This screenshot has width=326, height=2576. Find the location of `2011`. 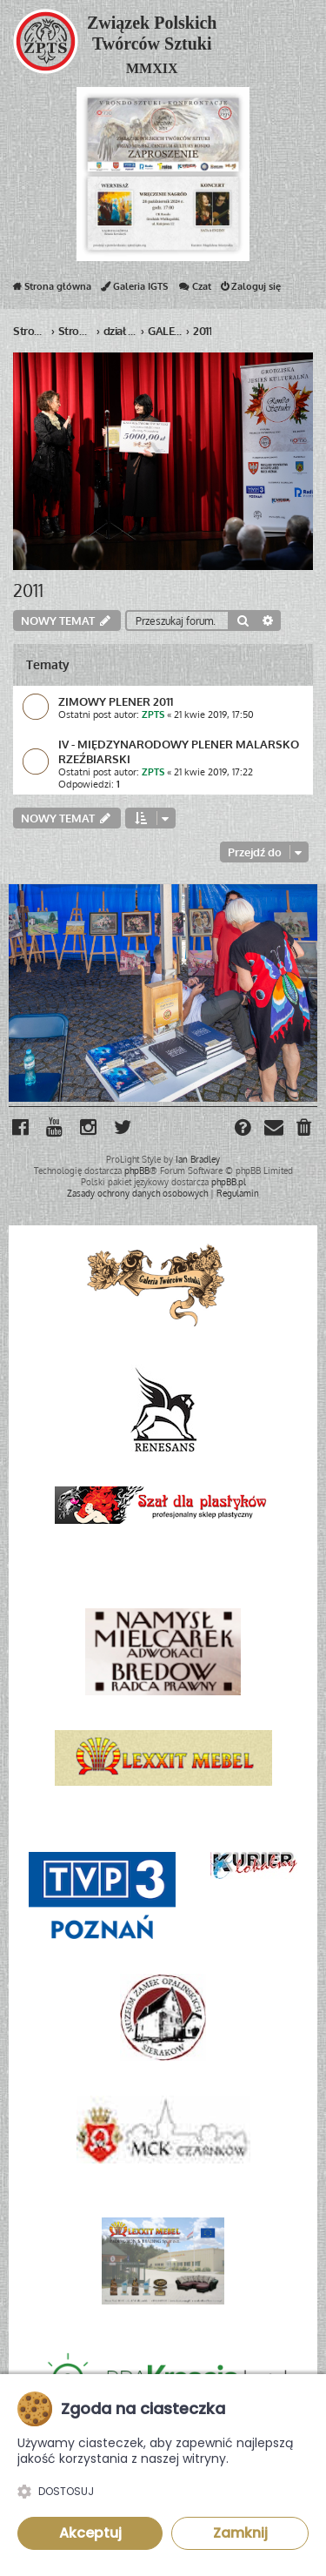

2011 is located at coordinates (28, 590).